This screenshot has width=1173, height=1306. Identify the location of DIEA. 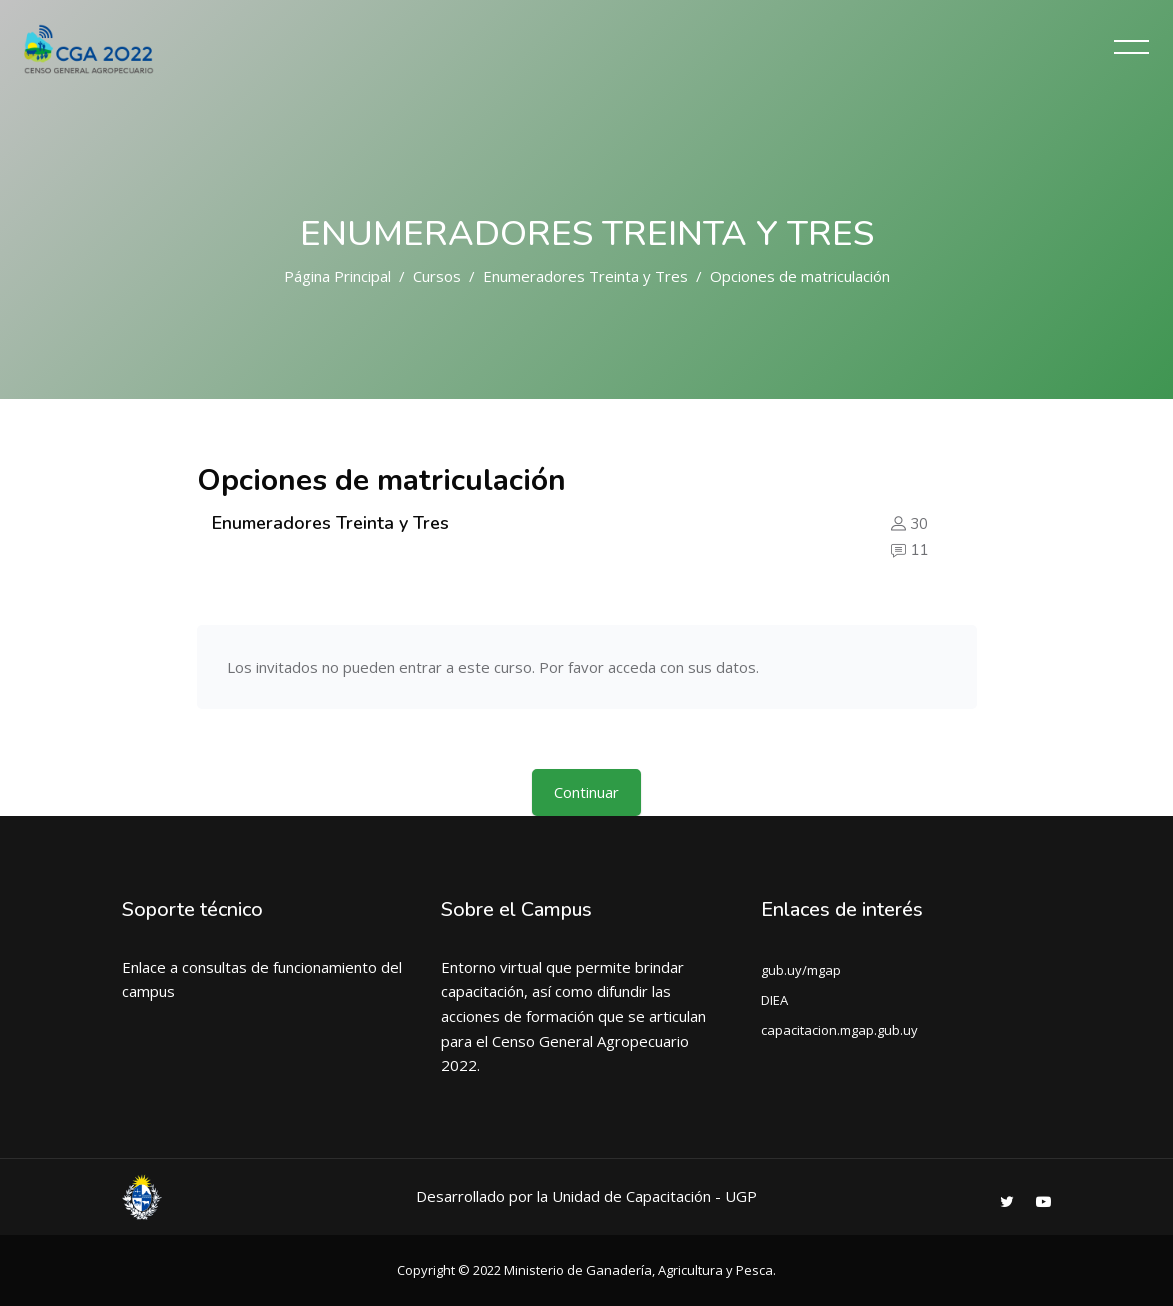
(774, 1000).